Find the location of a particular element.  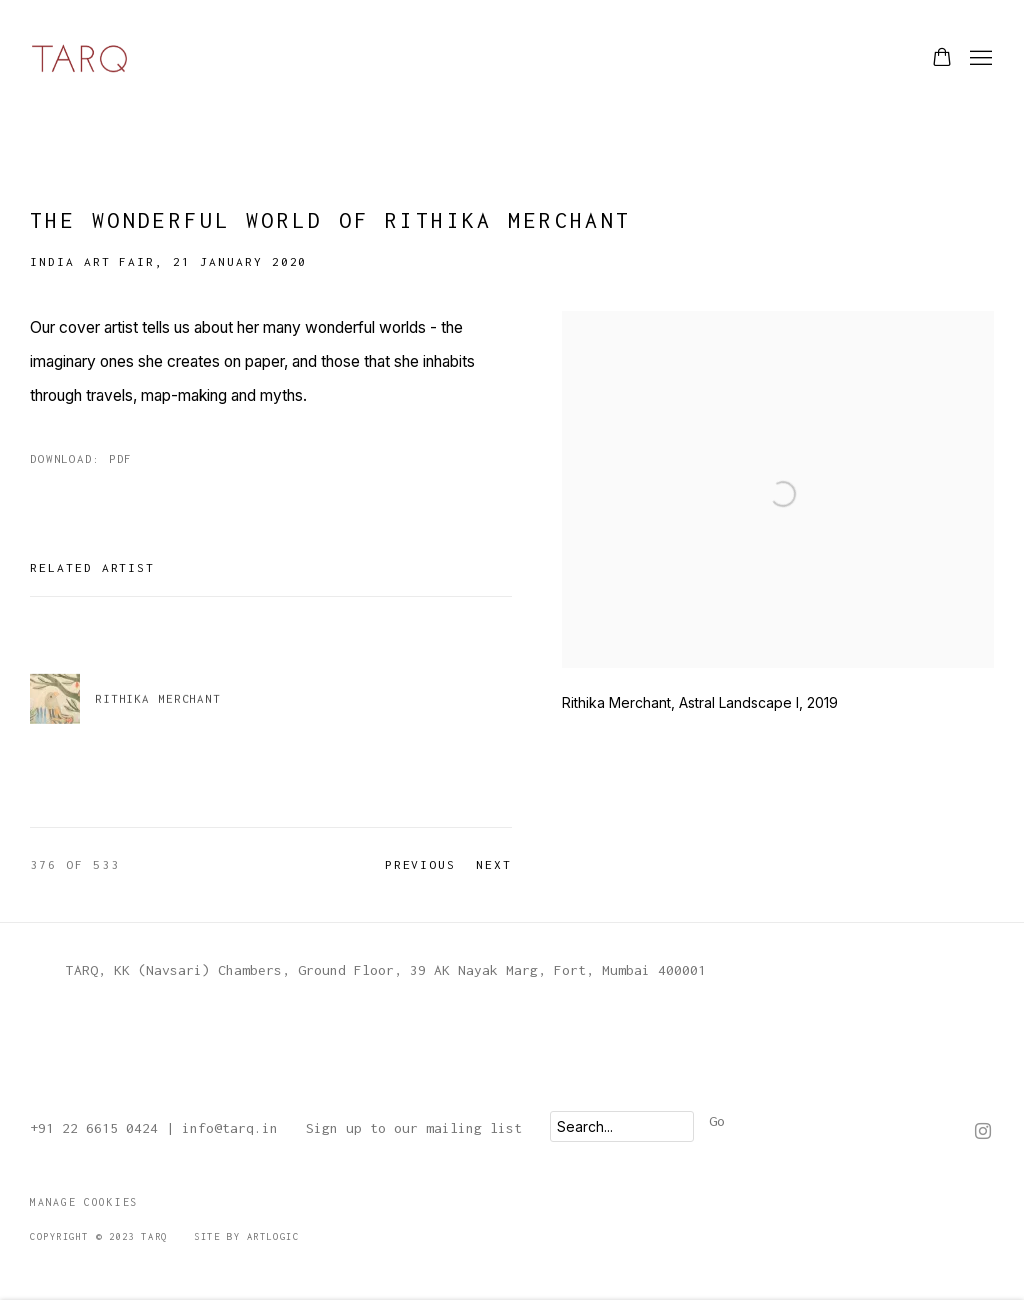

Go [button] is located at coordinates (717, 1121).